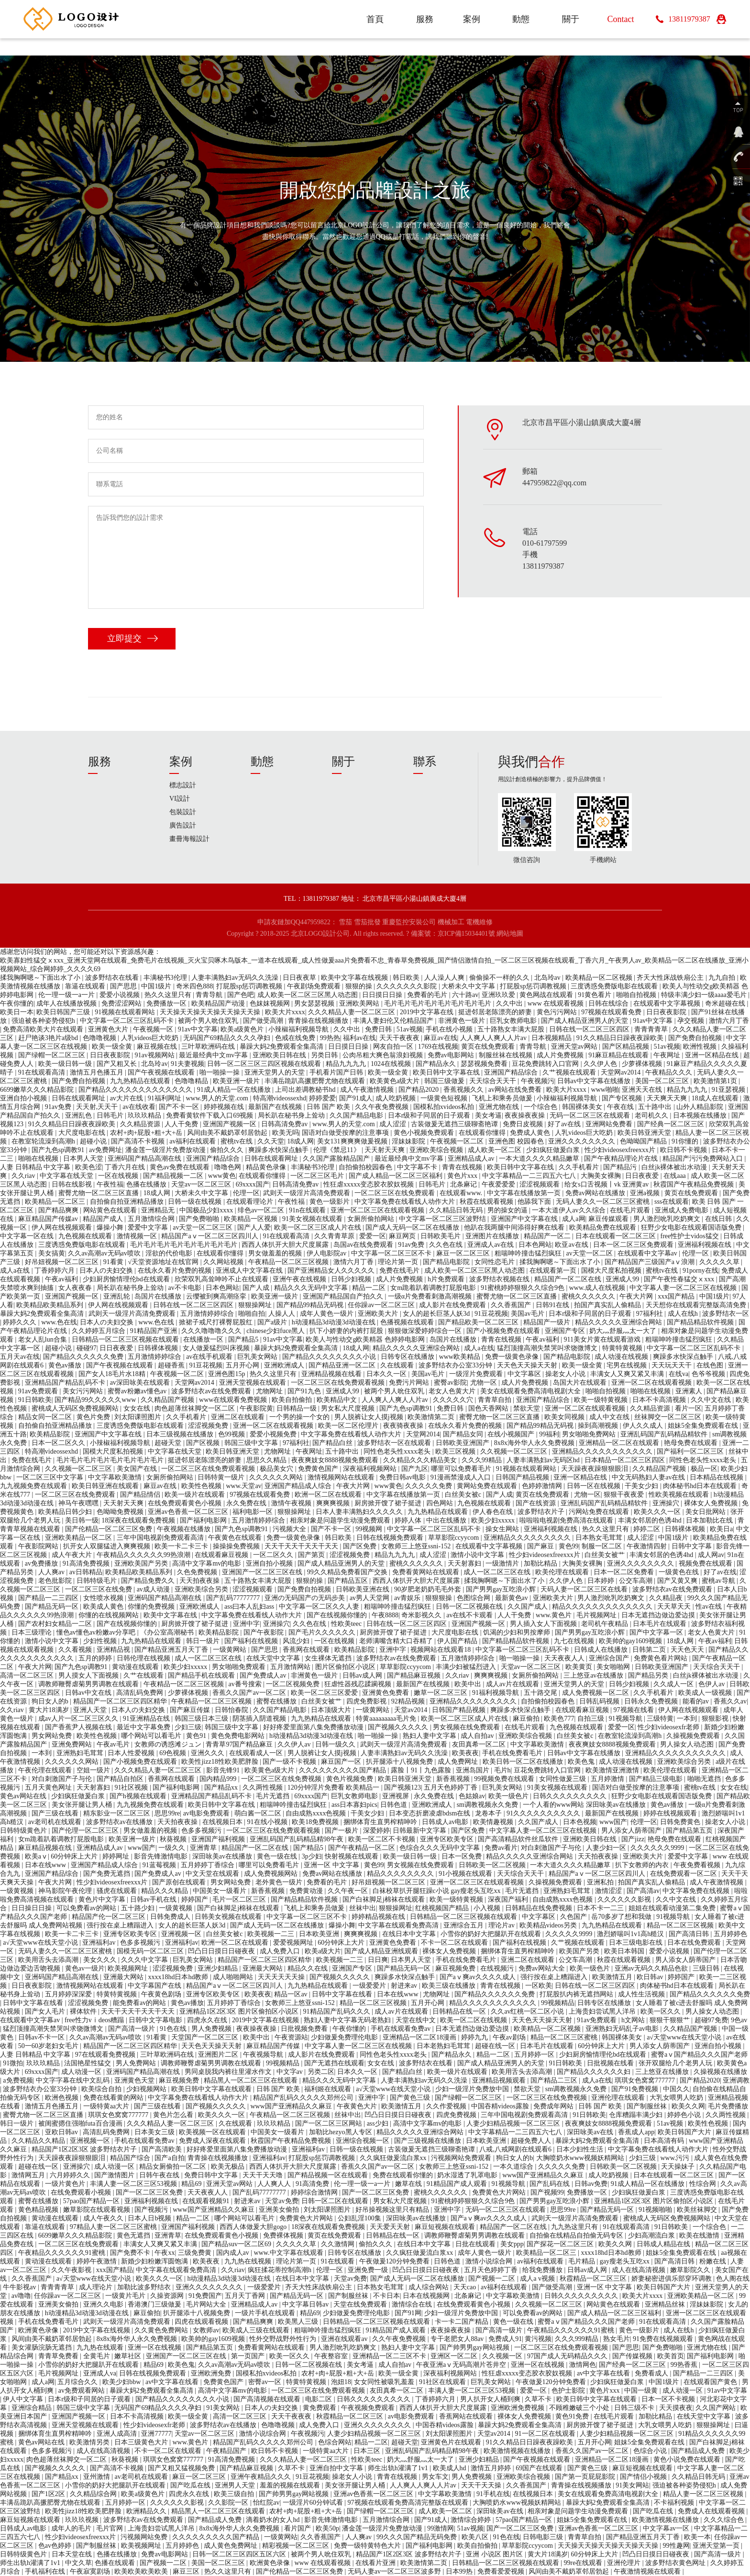 The width and height of the screenshot is (750, 2576). Describe the element at coordinates (251, 1218) in the screenshot. I see `欧美精品一区视频` at that location.